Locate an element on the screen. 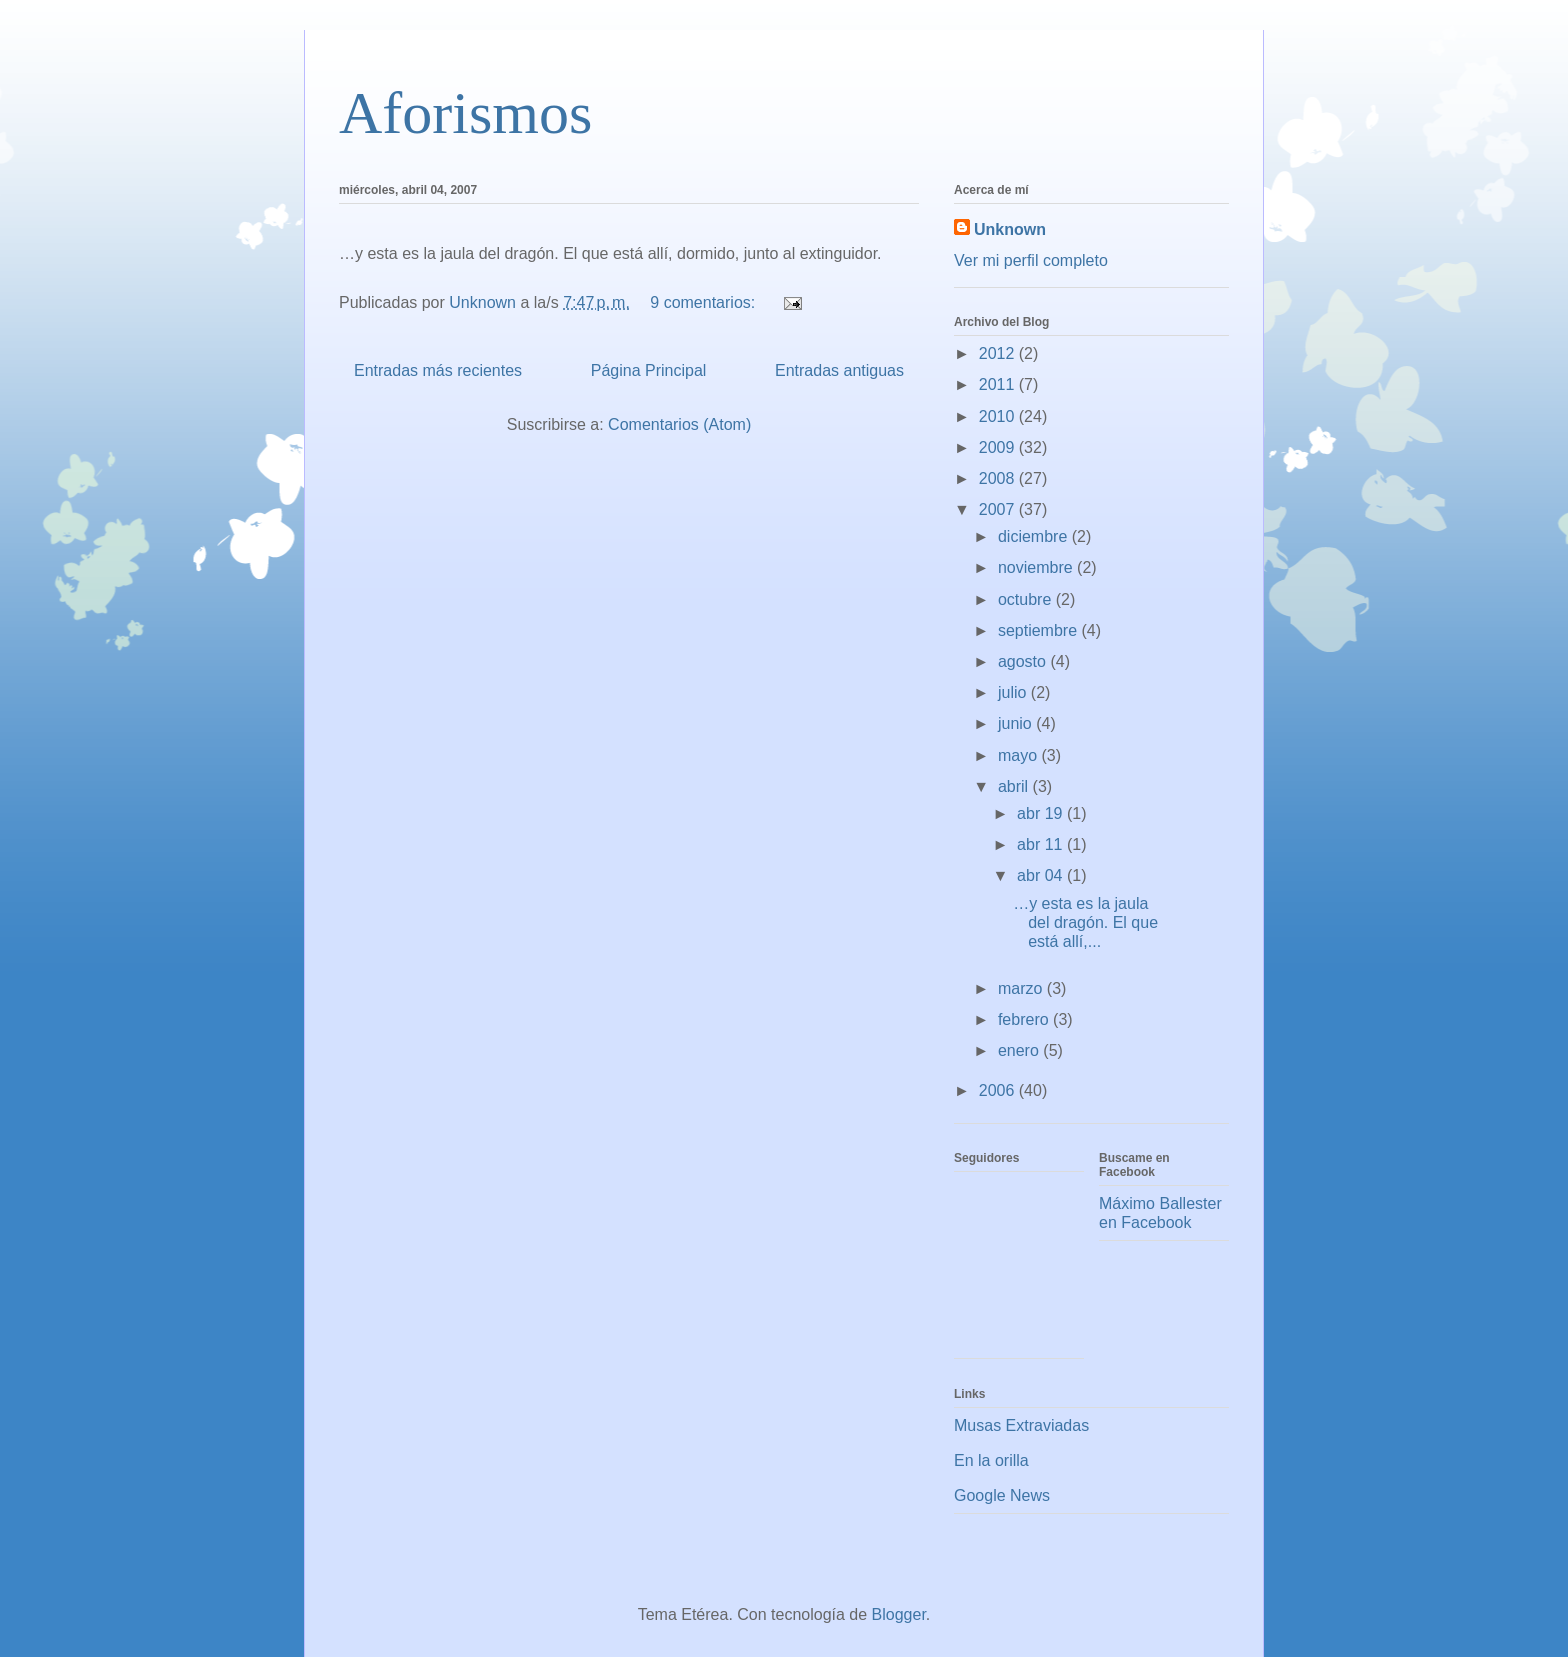 Image resolution: width=1568 pixels, height=1657 pixels. En la orilla is located at coordinates (991, 1460).